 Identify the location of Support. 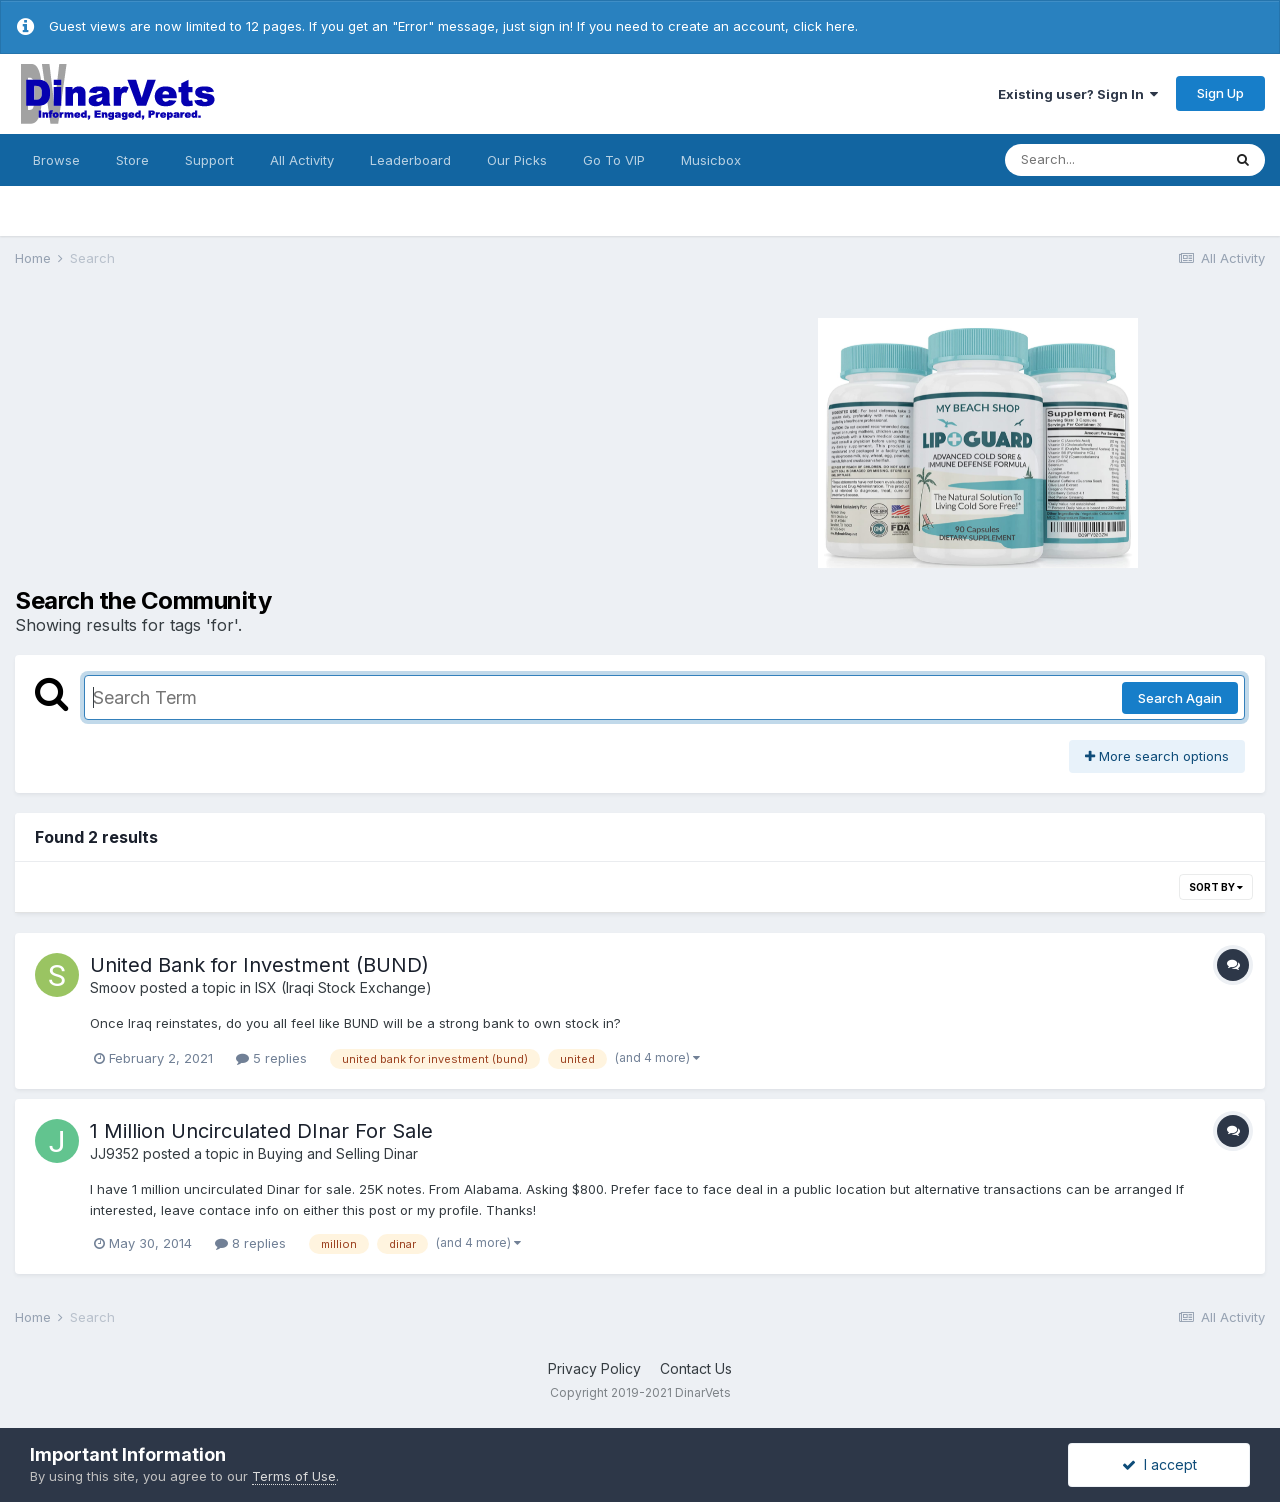
(209, 160).